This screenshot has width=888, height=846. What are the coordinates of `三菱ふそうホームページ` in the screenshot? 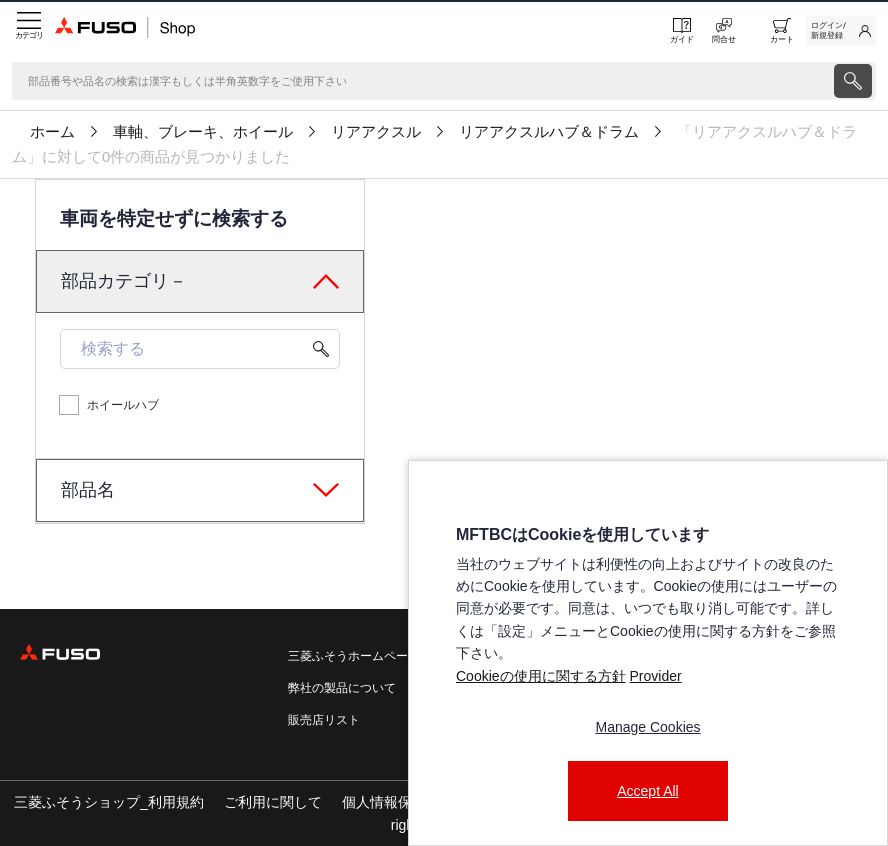 It's located at (354, 656).